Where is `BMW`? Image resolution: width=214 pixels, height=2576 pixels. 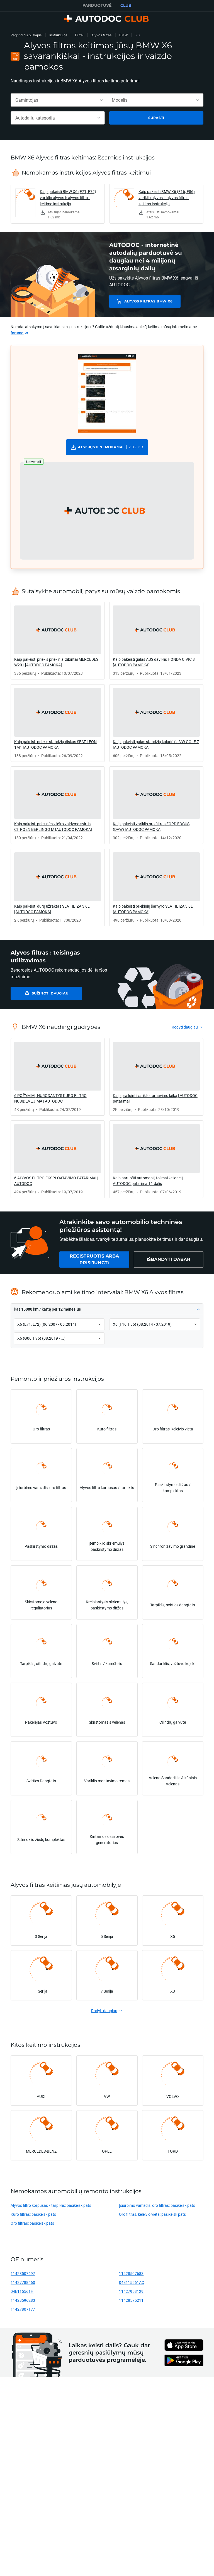 BMW is located at coordinates (123, 35).